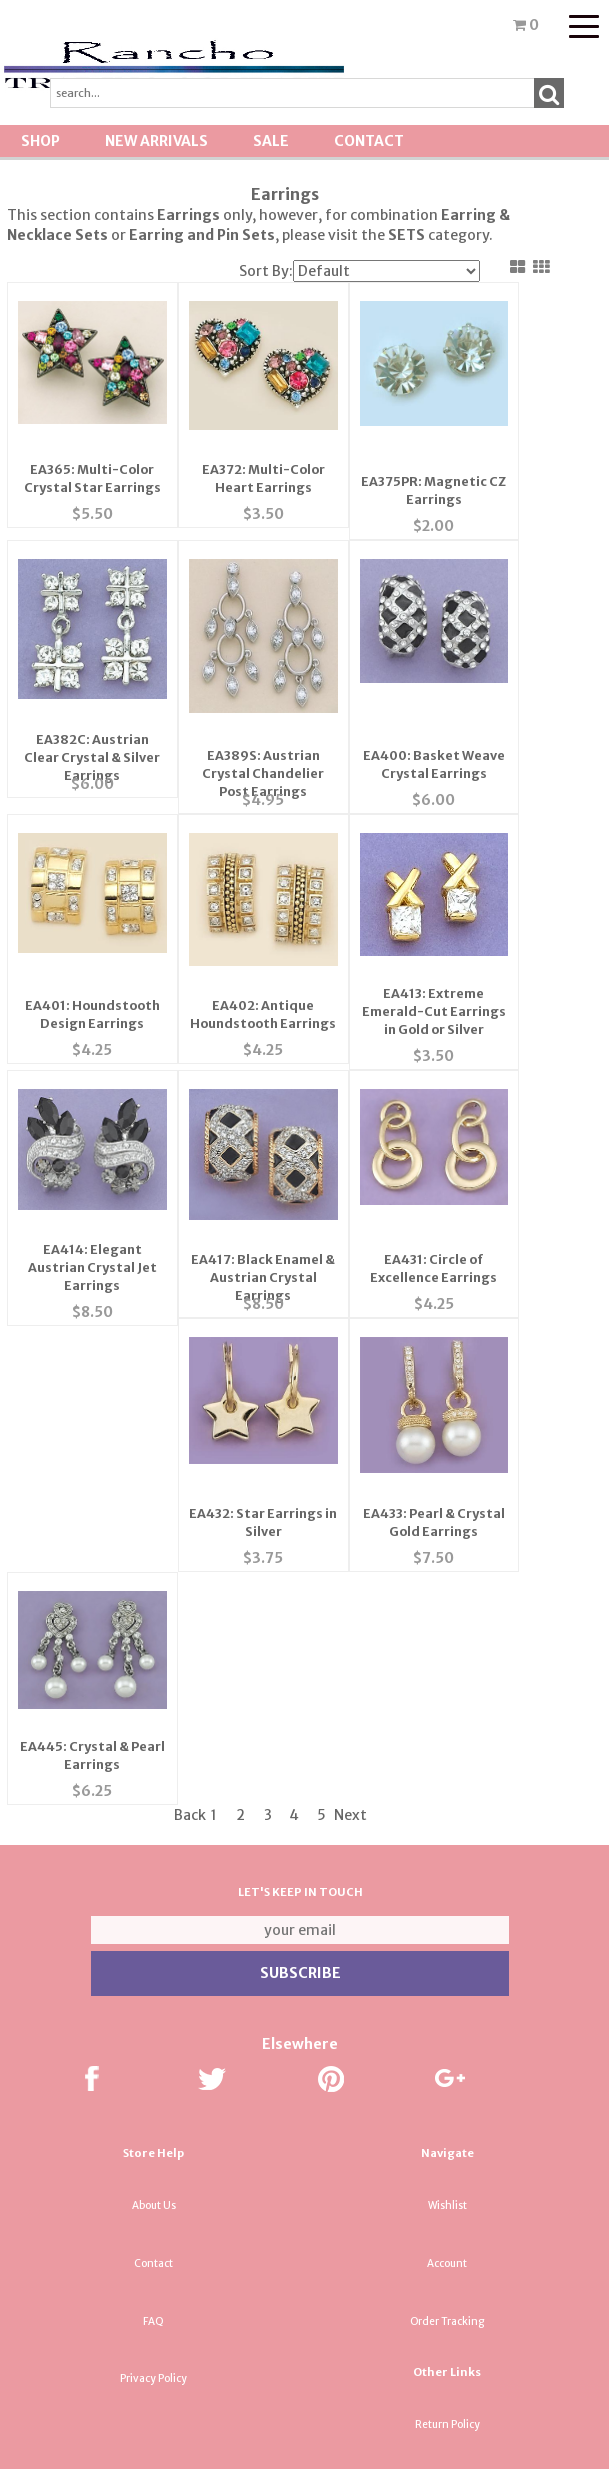 The image size is (609, 2469). What do you see at coordinates (153, 2036) in the screenshot?
I see `Privacy Policy` at bounding box center [153, 2036].